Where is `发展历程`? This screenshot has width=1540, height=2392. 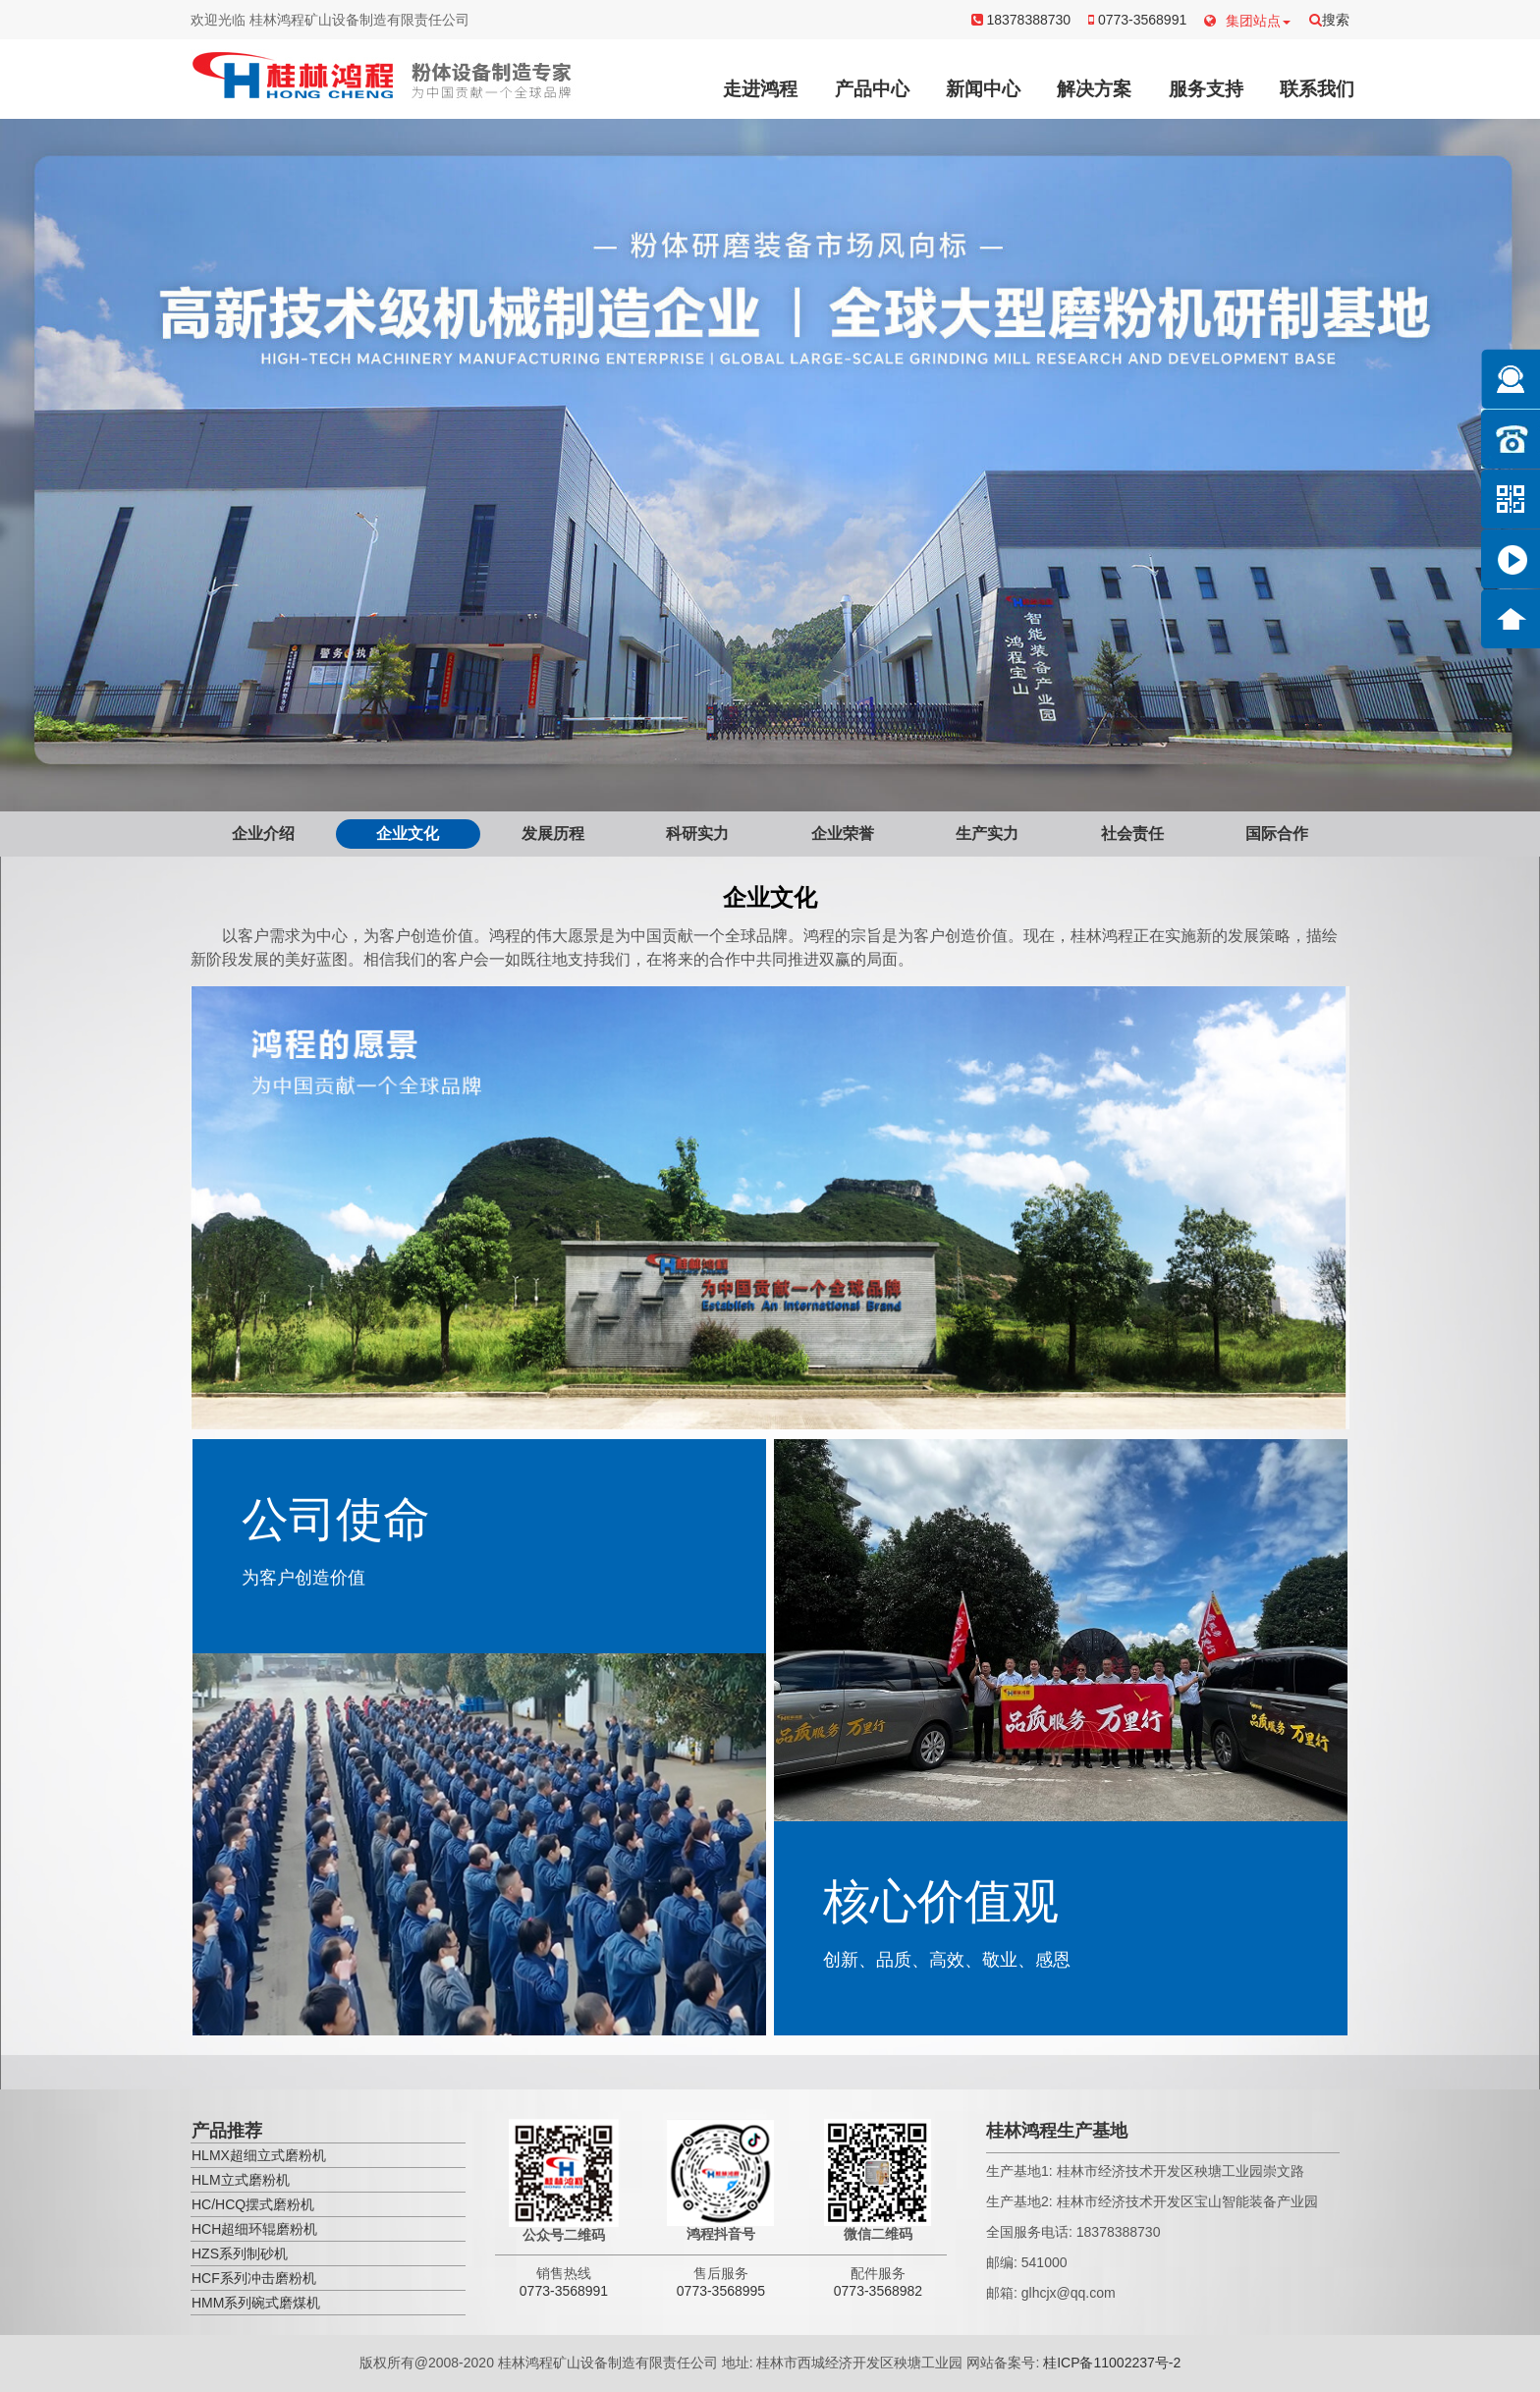 发展历程 is located at coordinates (553, 833).